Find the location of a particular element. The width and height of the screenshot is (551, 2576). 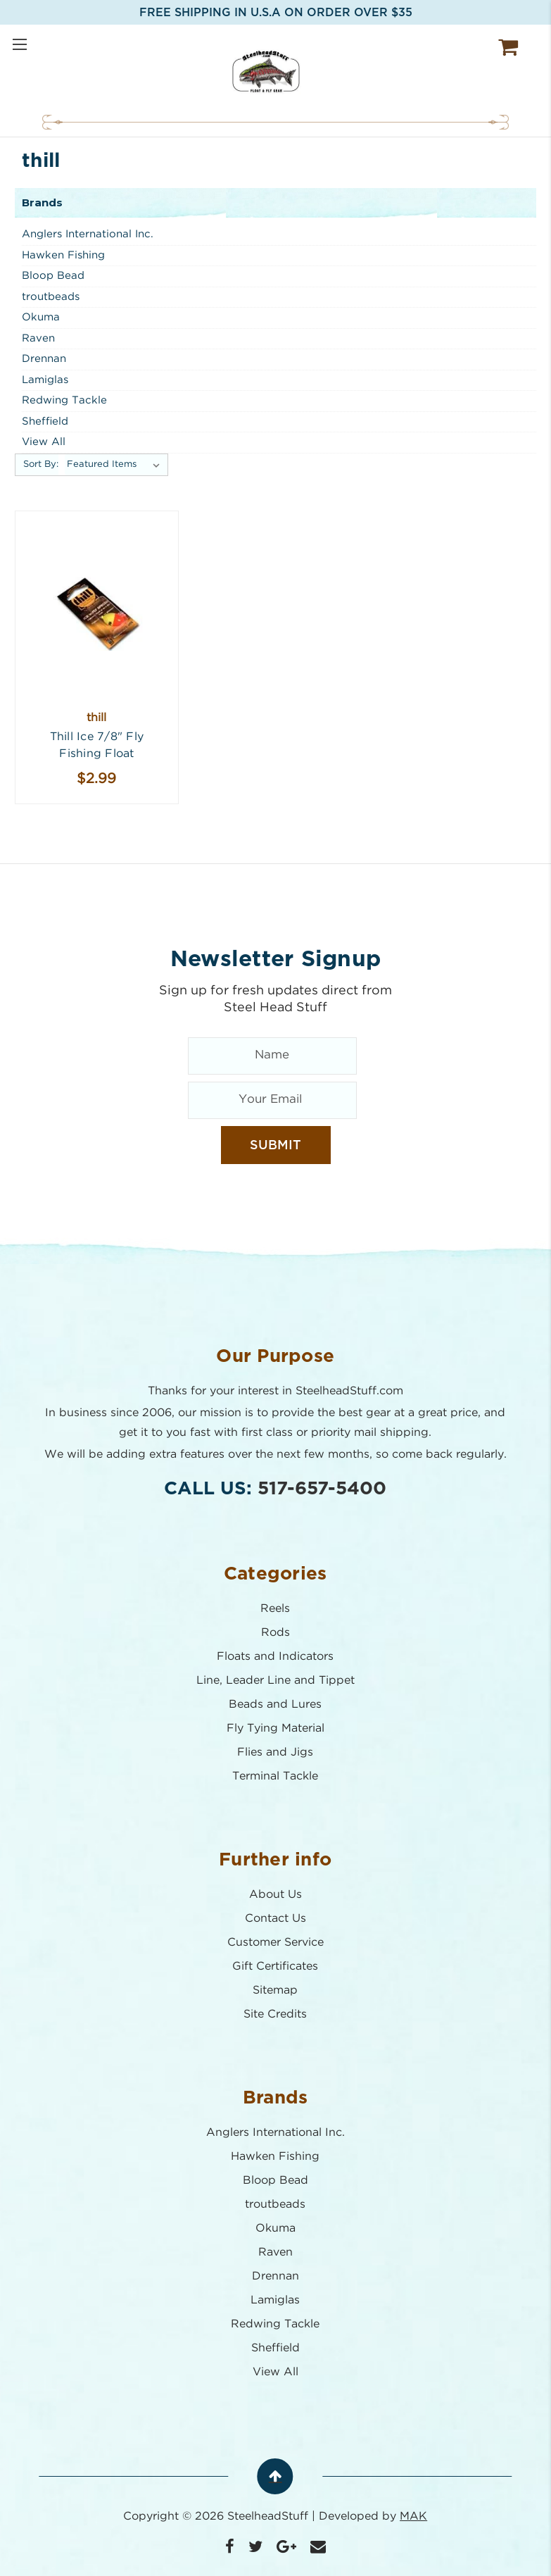

Customer Service is located at coordinates (275, 1942).